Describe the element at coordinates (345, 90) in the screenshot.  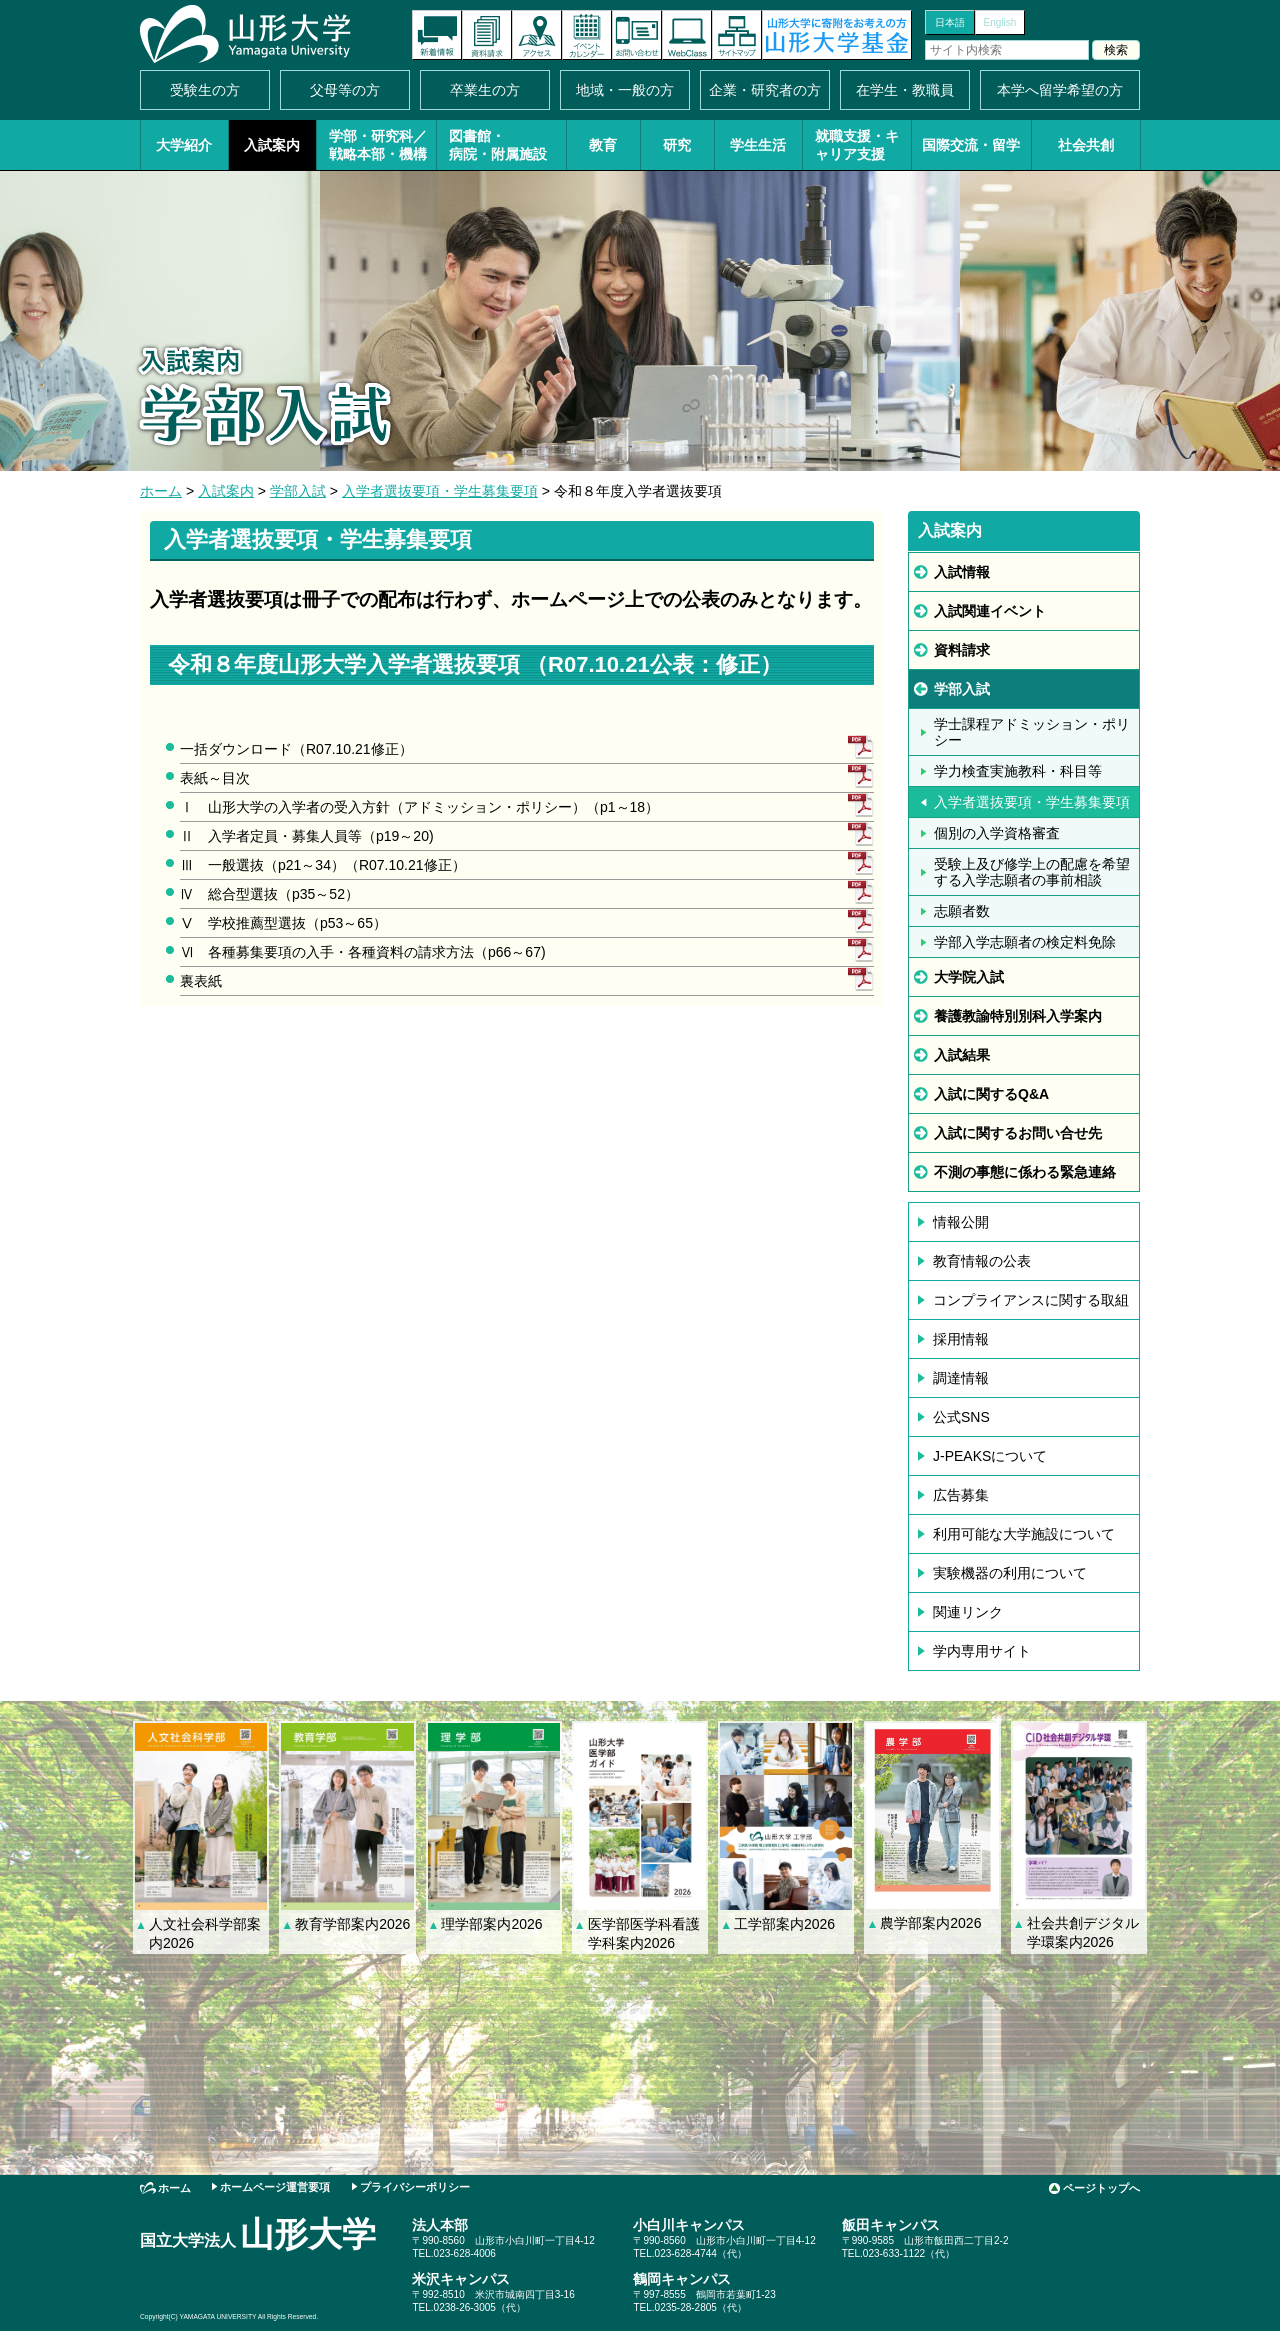
I see `父母等の方` at that location.